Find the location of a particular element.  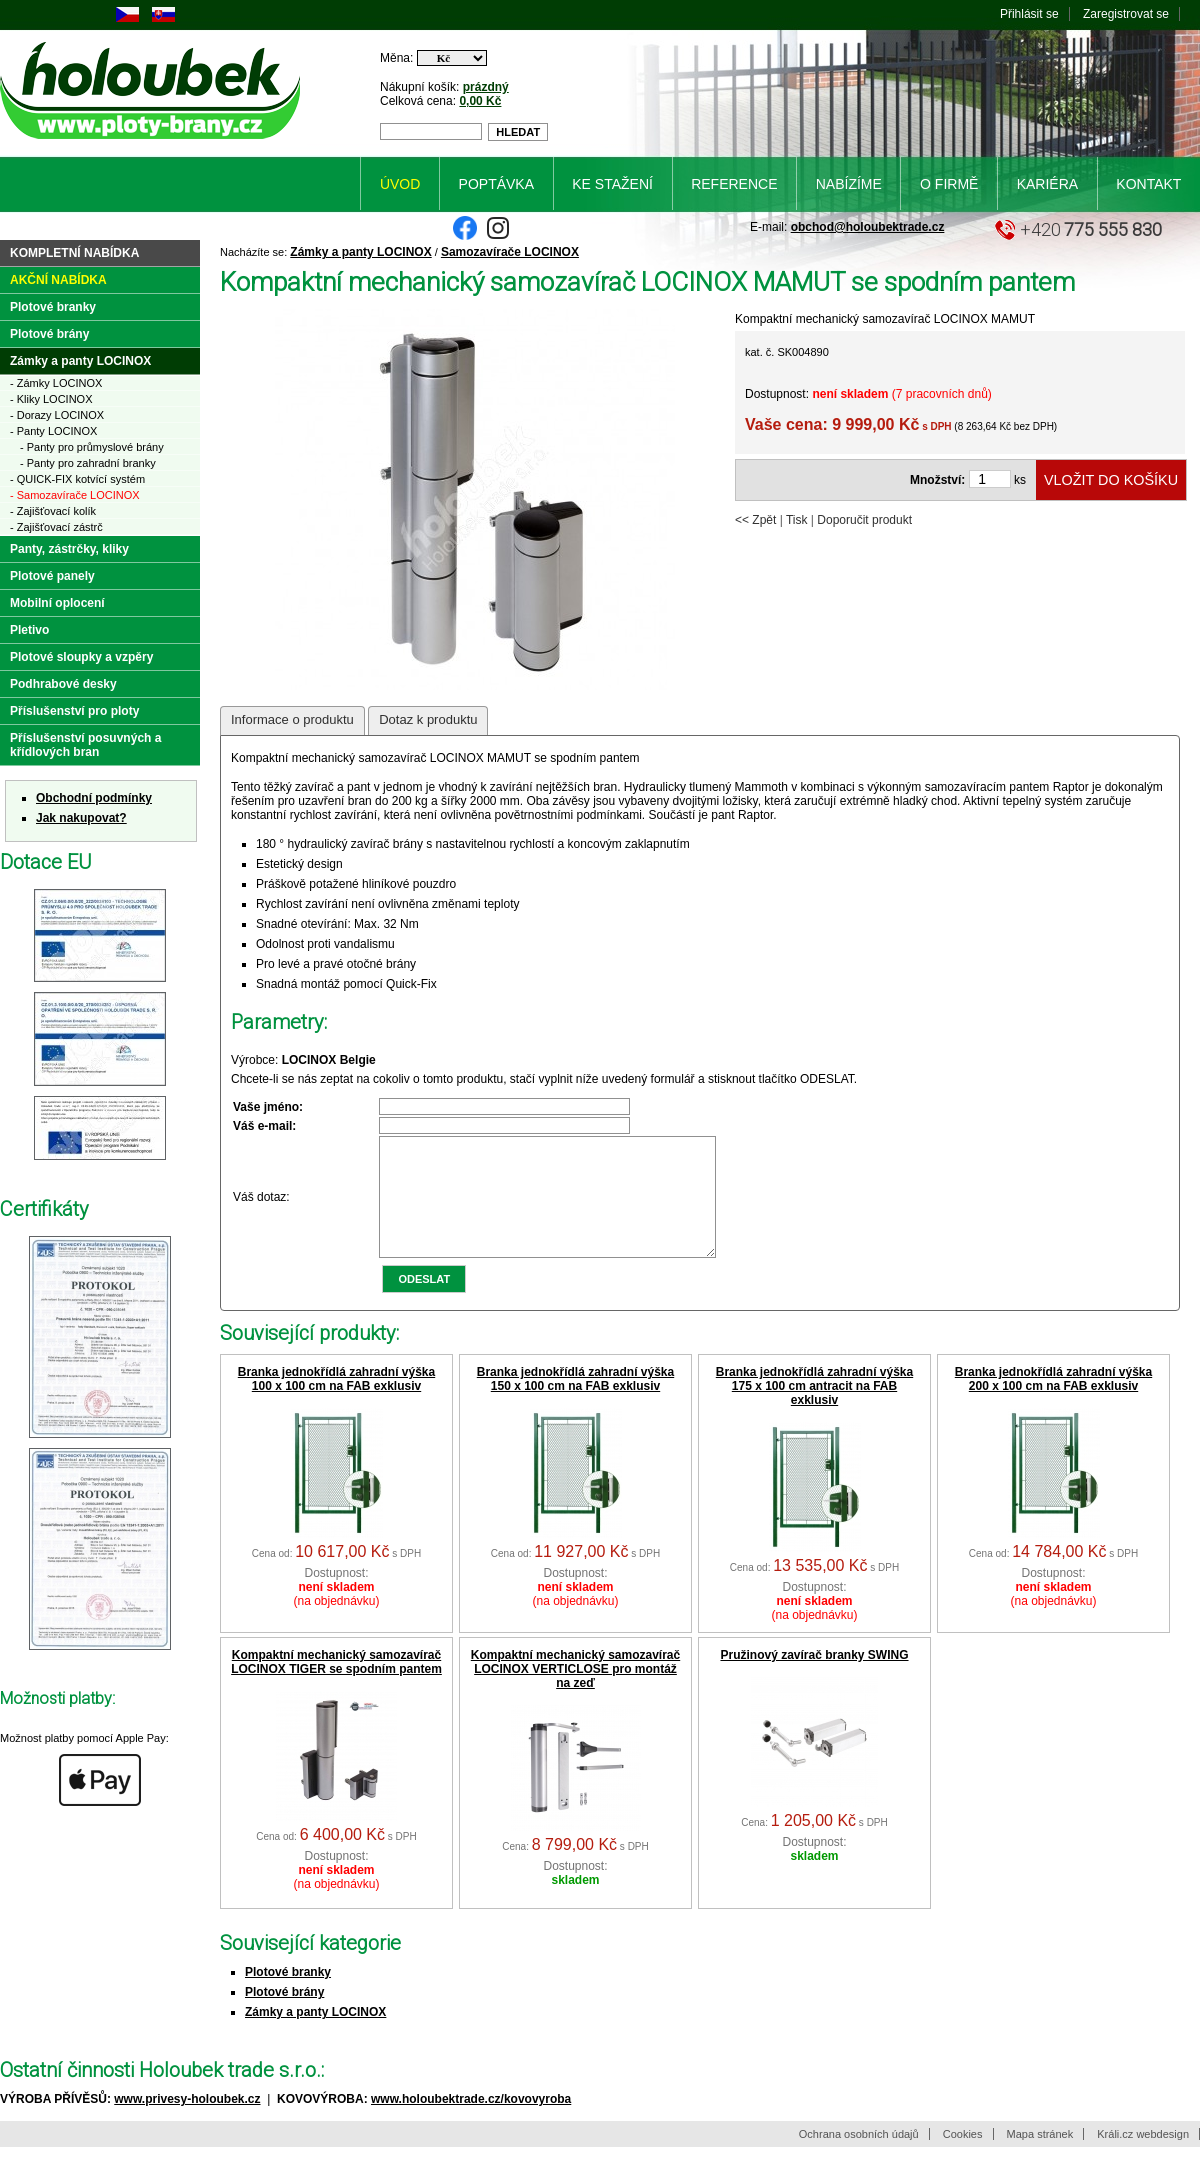

- Samozavírače LOCINOX is located at coordinates (75, 495).